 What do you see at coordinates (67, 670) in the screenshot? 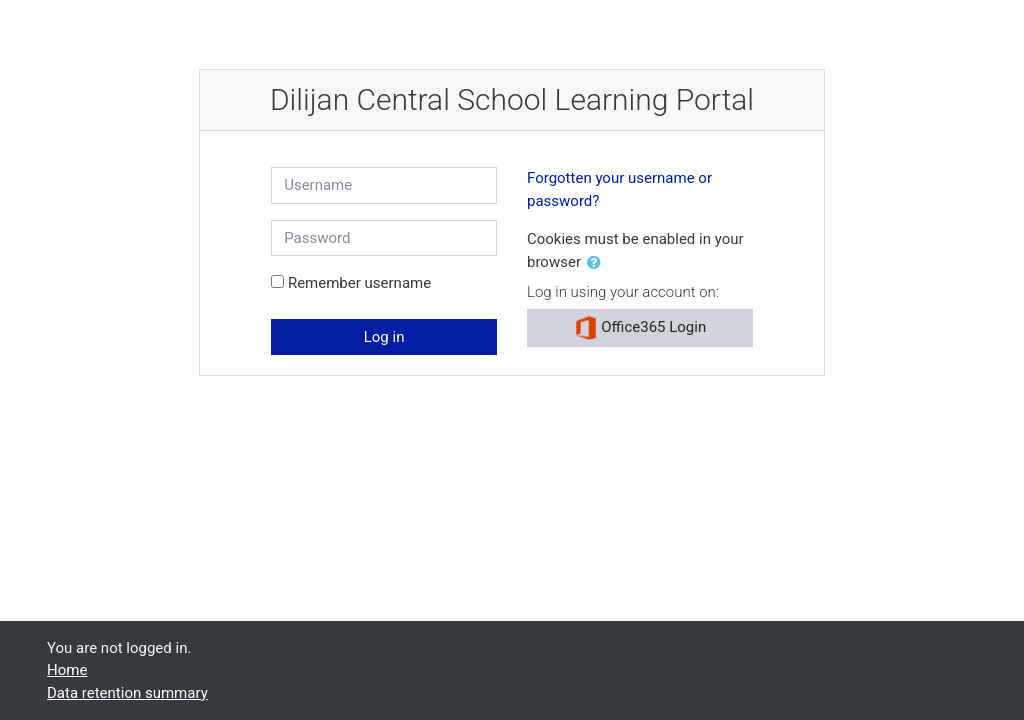
I see `Home` at bounding box center [67, 670].